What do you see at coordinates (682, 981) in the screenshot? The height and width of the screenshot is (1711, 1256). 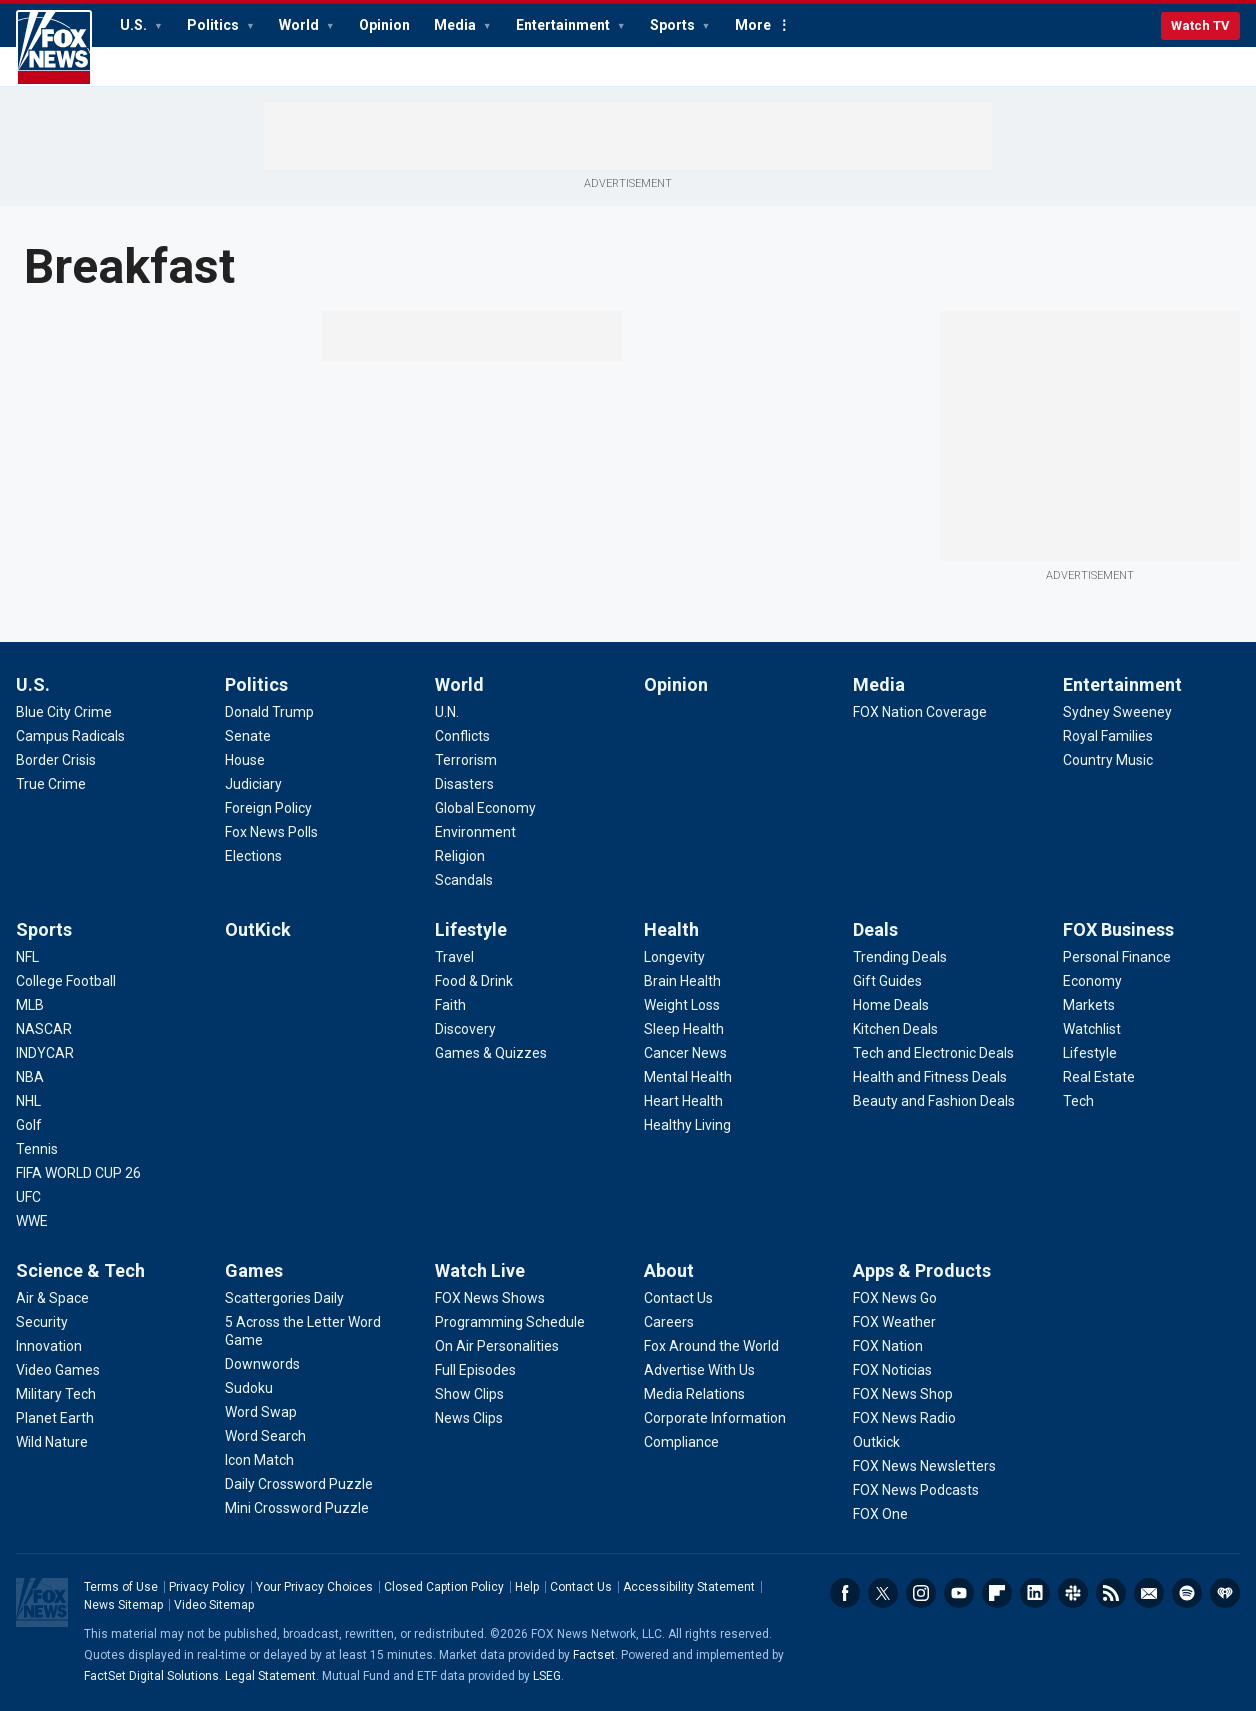 I see `[Health - Brain Health]` at bounding box center [682, 981].